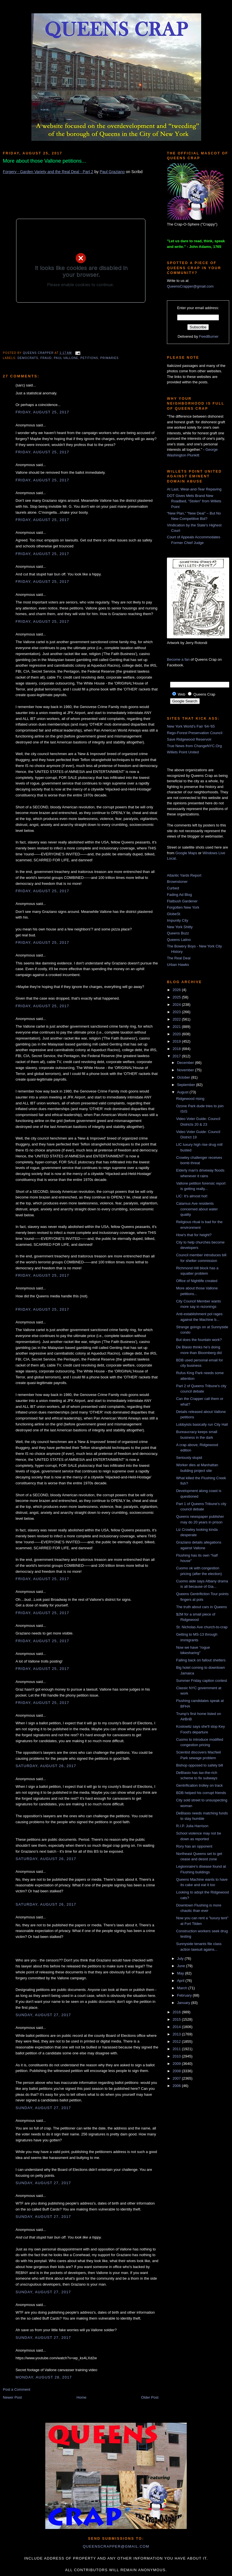 Image resolution: width=232 pixels, height=2576 pixels. I want to click on 2021, so click(177, 1027).